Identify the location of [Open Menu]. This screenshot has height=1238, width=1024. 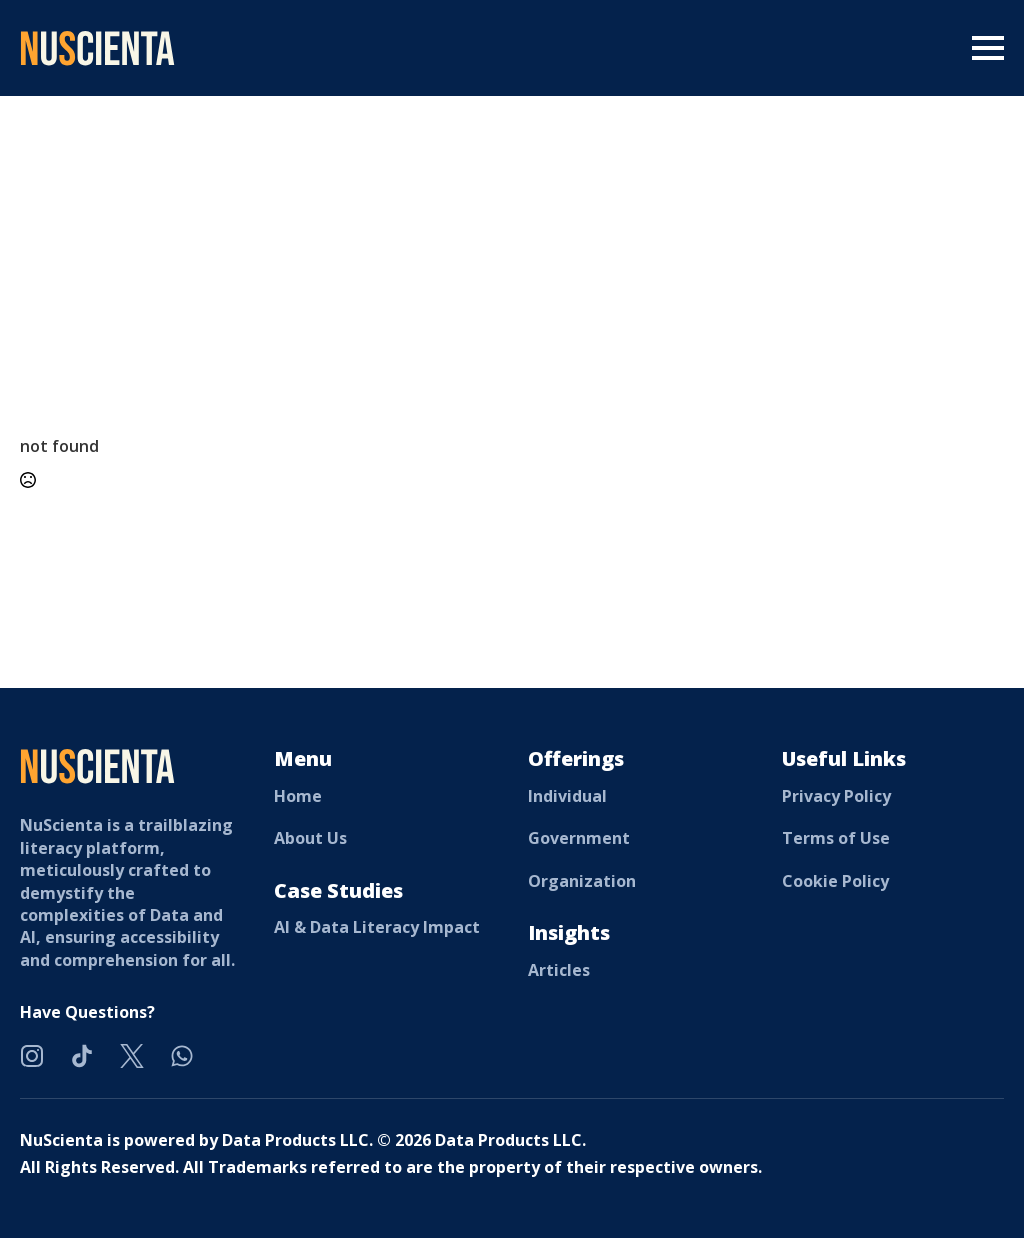
(988, 48).